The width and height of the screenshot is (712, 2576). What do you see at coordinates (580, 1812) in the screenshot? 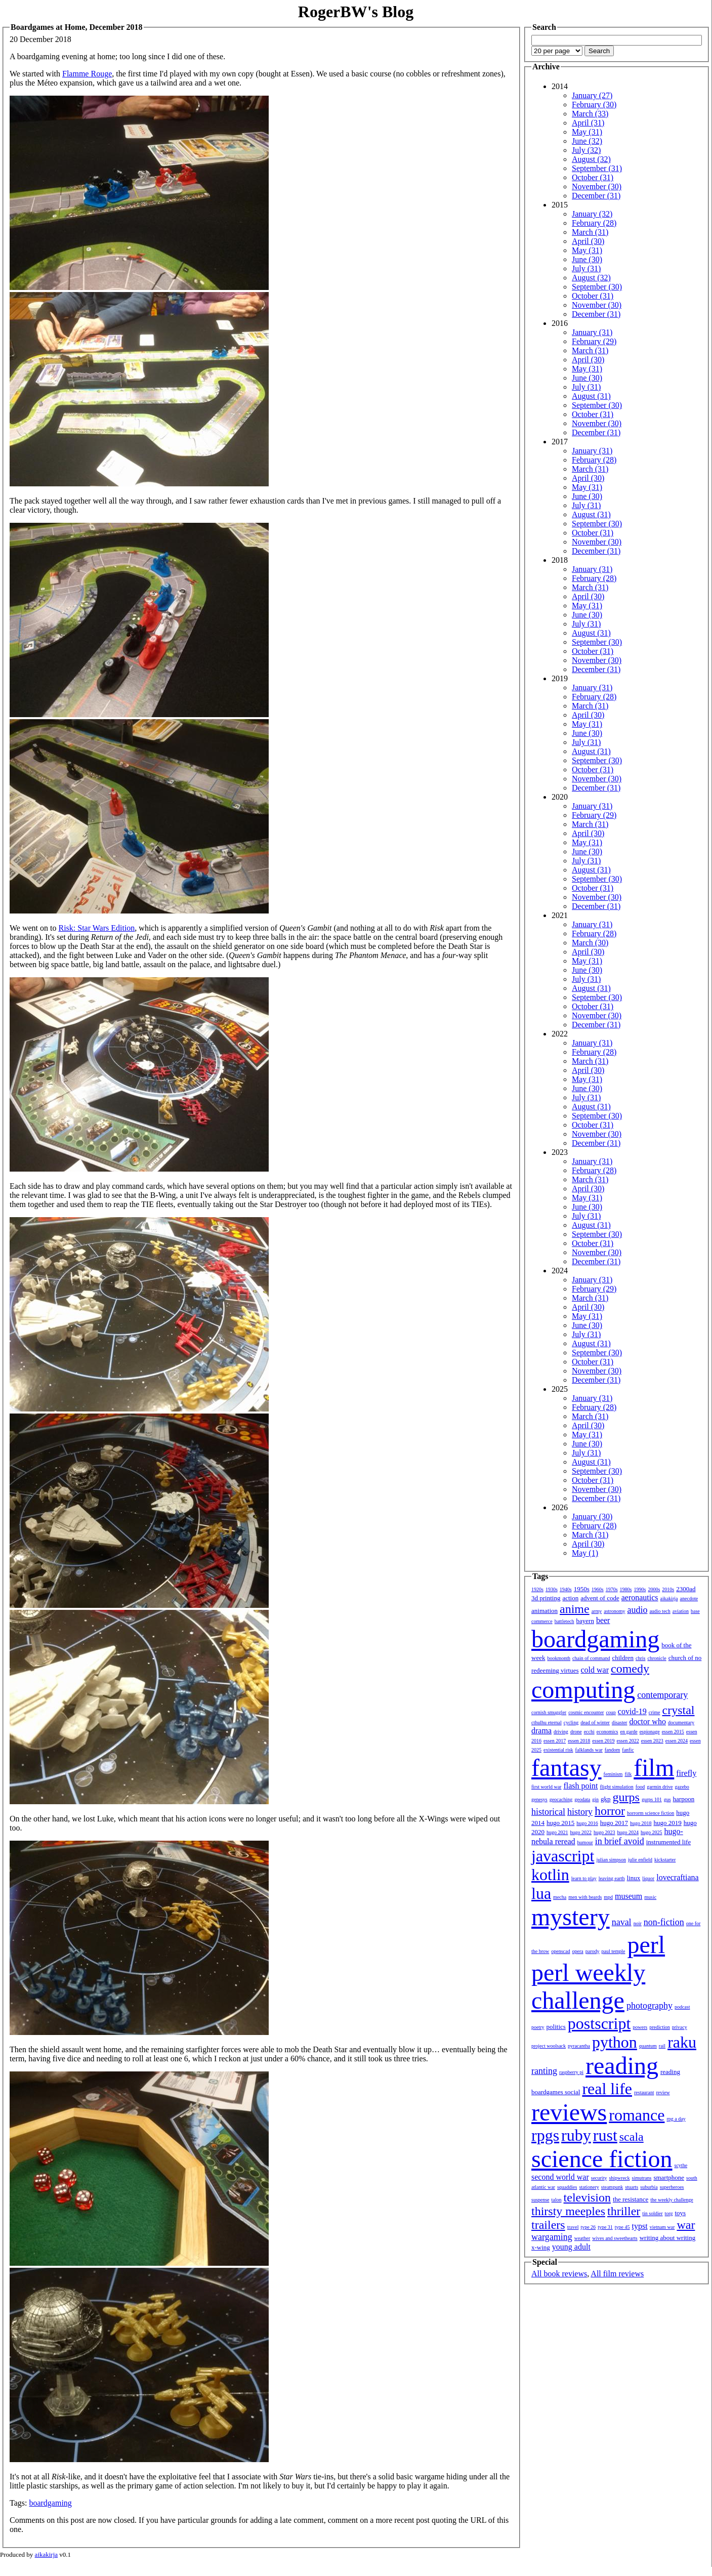
I see `history` at bounding box center [580, 1812].